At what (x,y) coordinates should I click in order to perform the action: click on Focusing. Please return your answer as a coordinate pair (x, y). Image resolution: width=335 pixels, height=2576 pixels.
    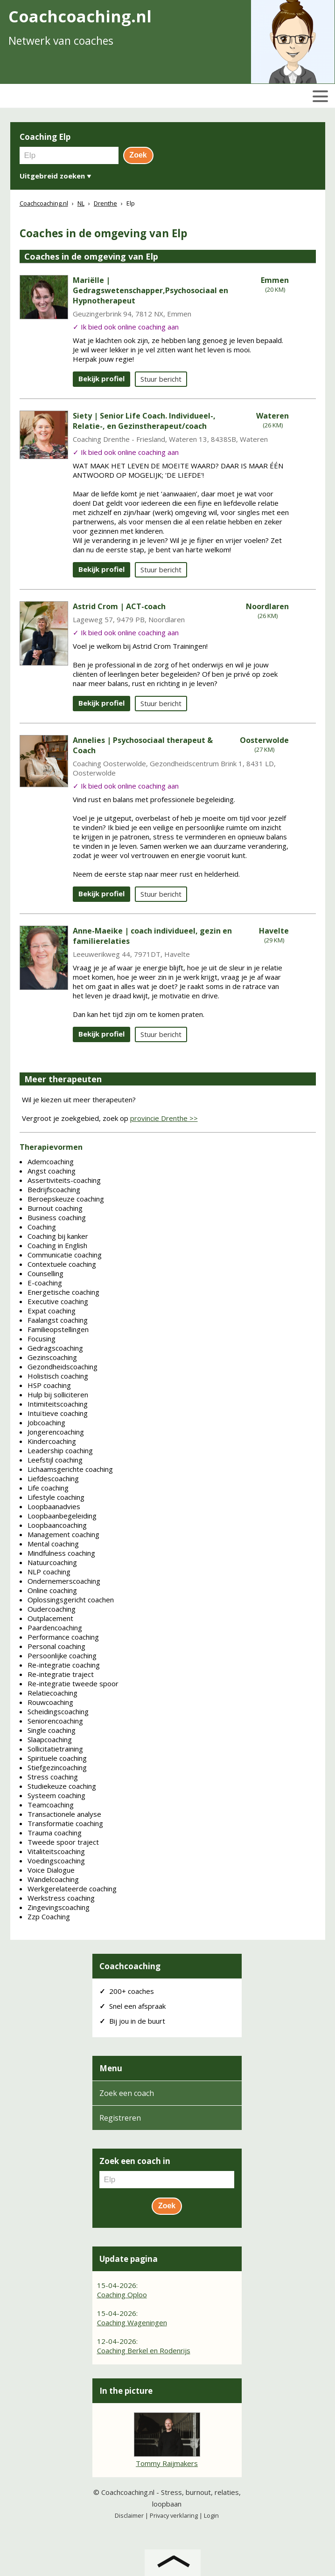
    Looking at the image, I should click on (42, 1338).